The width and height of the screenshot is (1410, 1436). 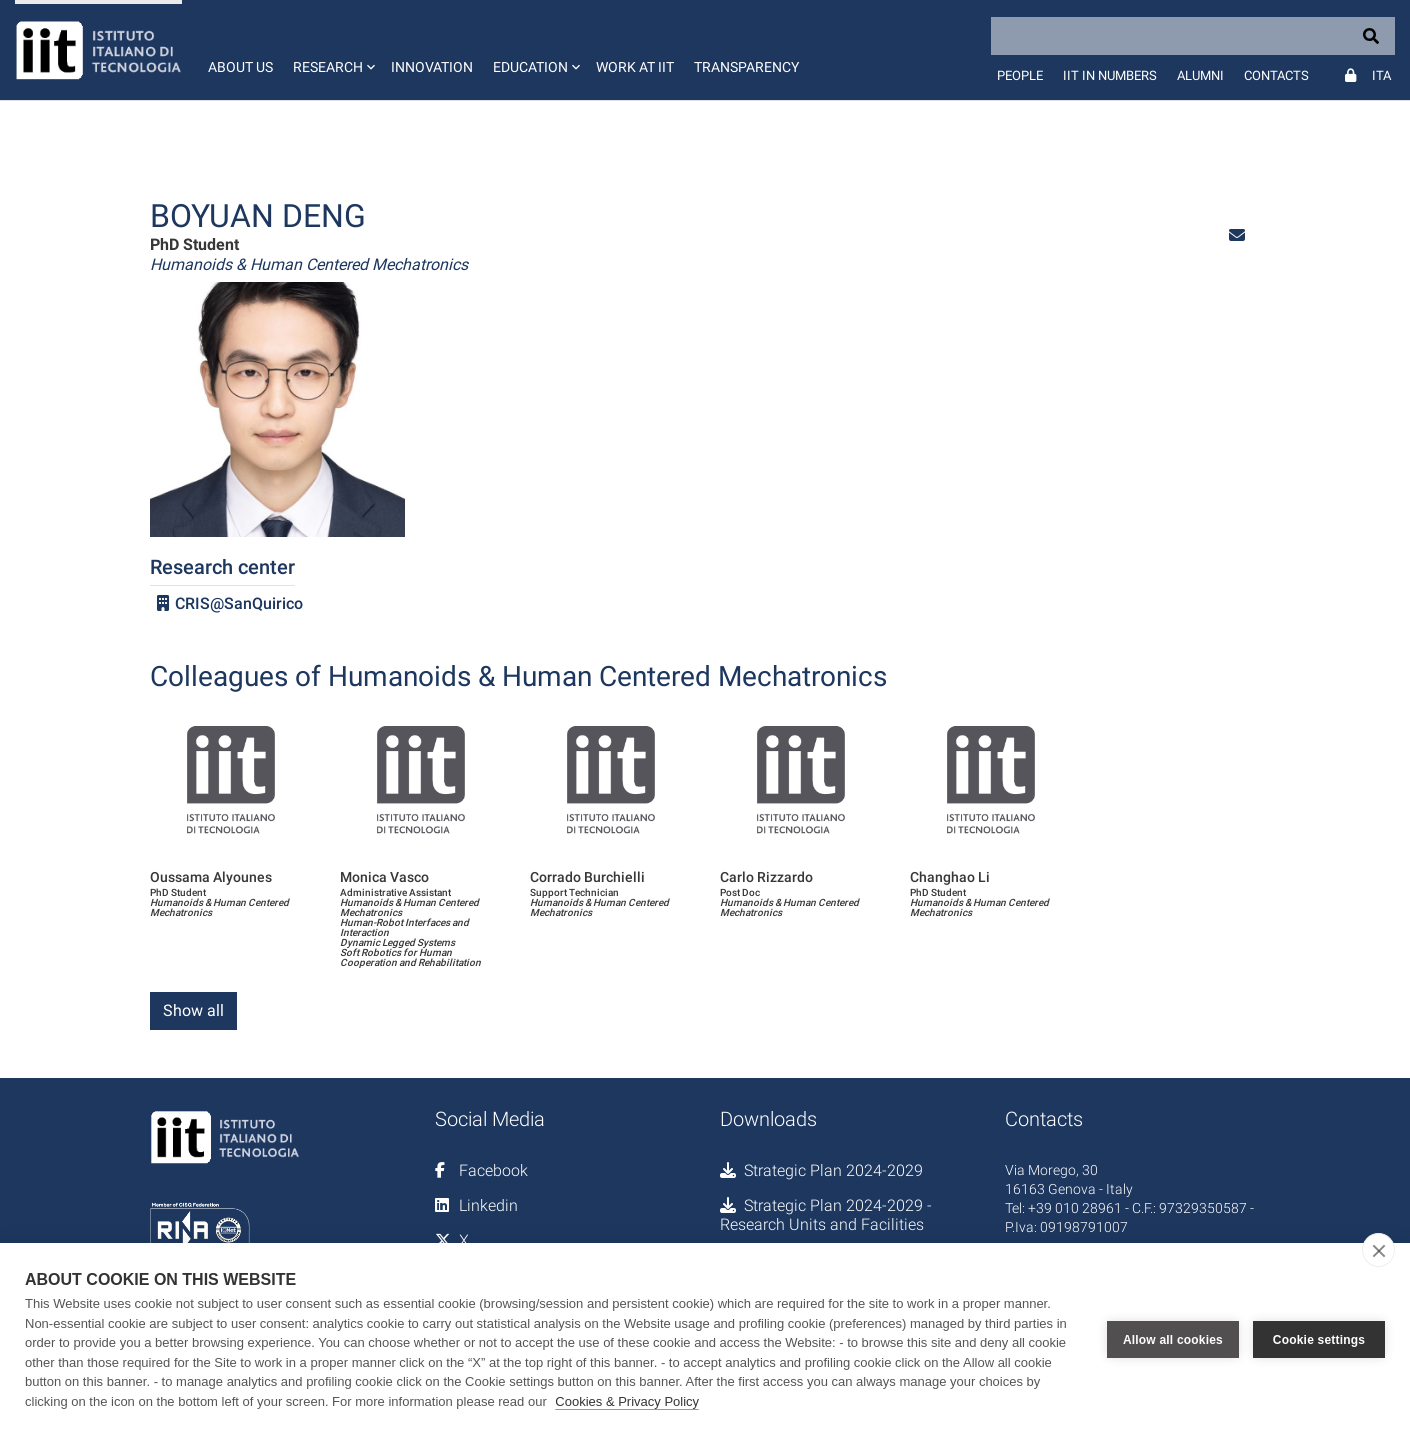 What do you see at coordinates (1193, 36) in the screenshot?
I see `[Search]` at bounding box center [1193, 36].